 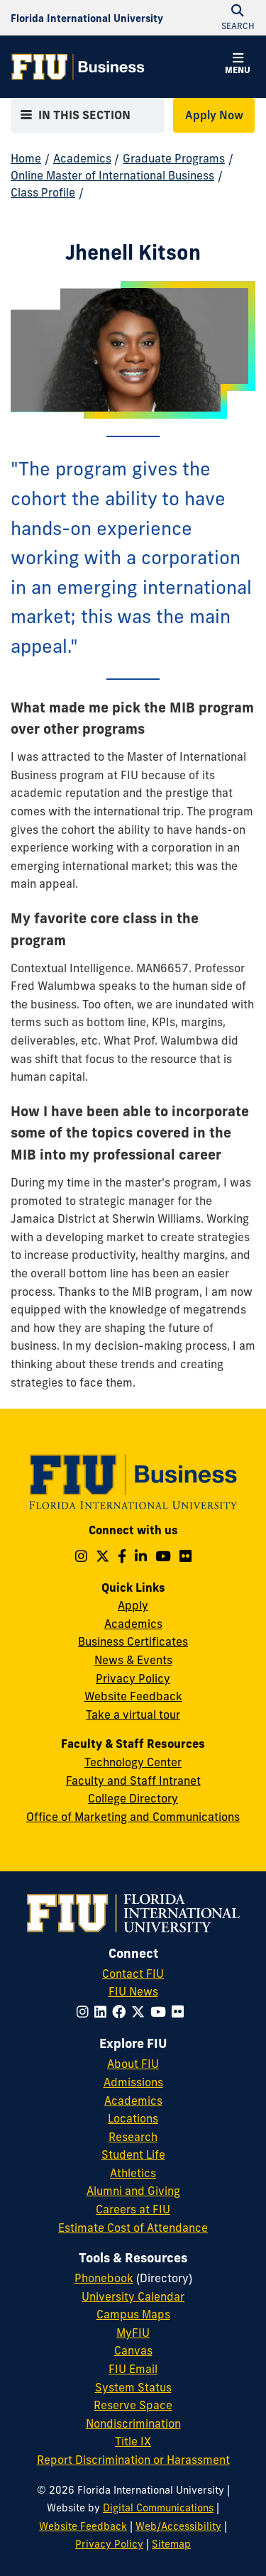 What do you see at coordinates (133, 1714) in the screenshot?
I see `Take a virtual tour` at bounding box center [133, 1714].